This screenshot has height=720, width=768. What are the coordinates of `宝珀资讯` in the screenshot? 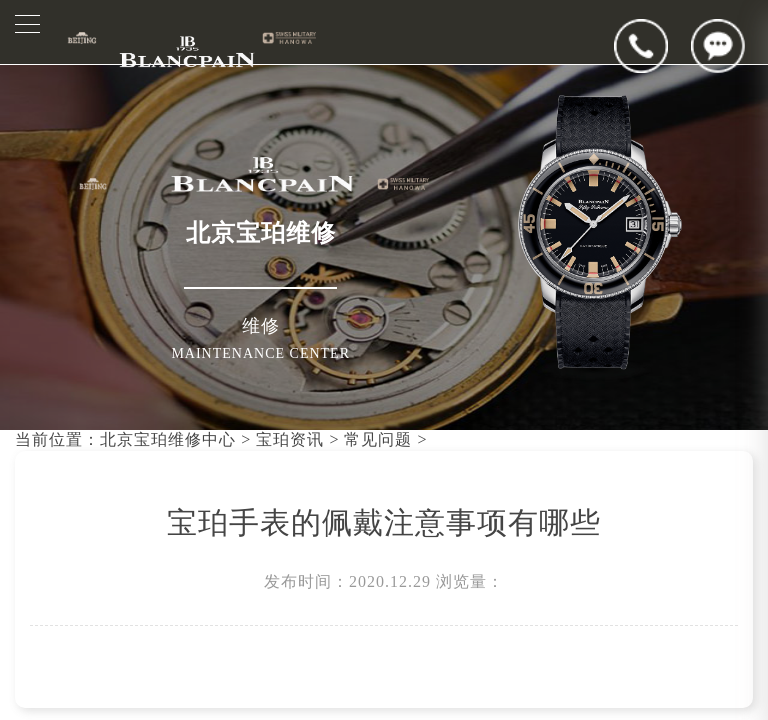 It's located at (290, 439).